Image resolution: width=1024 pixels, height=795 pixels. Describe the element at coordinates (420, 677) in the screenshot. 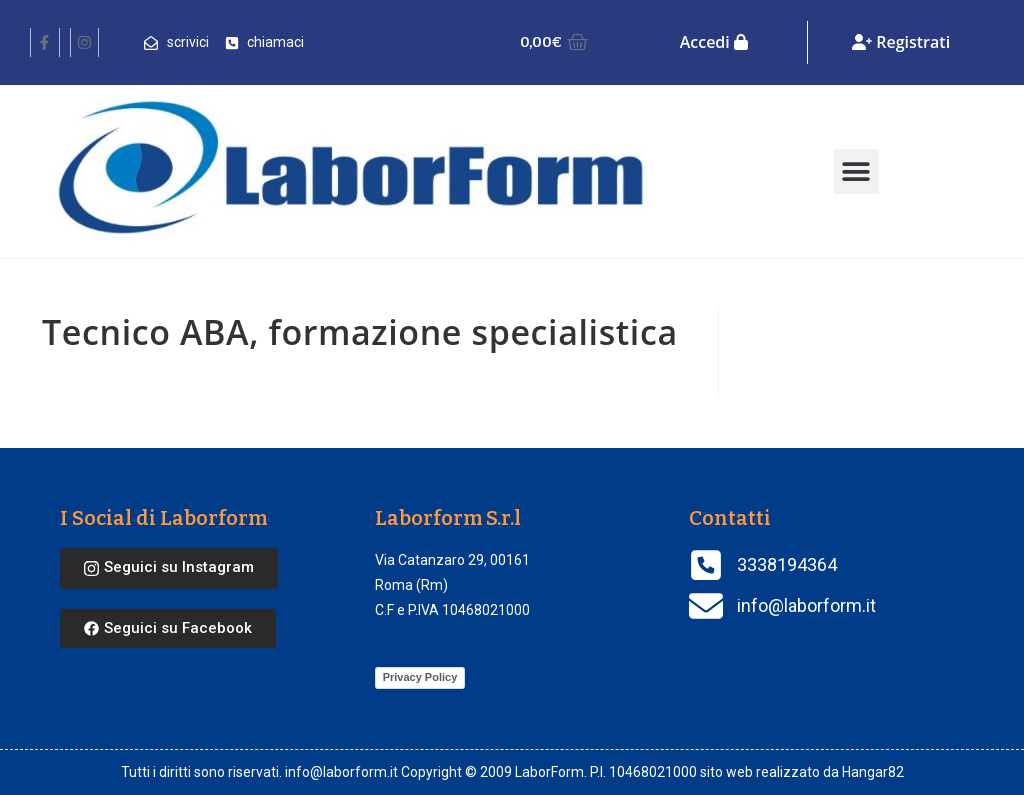

I see `Privacy Policy` at that location.